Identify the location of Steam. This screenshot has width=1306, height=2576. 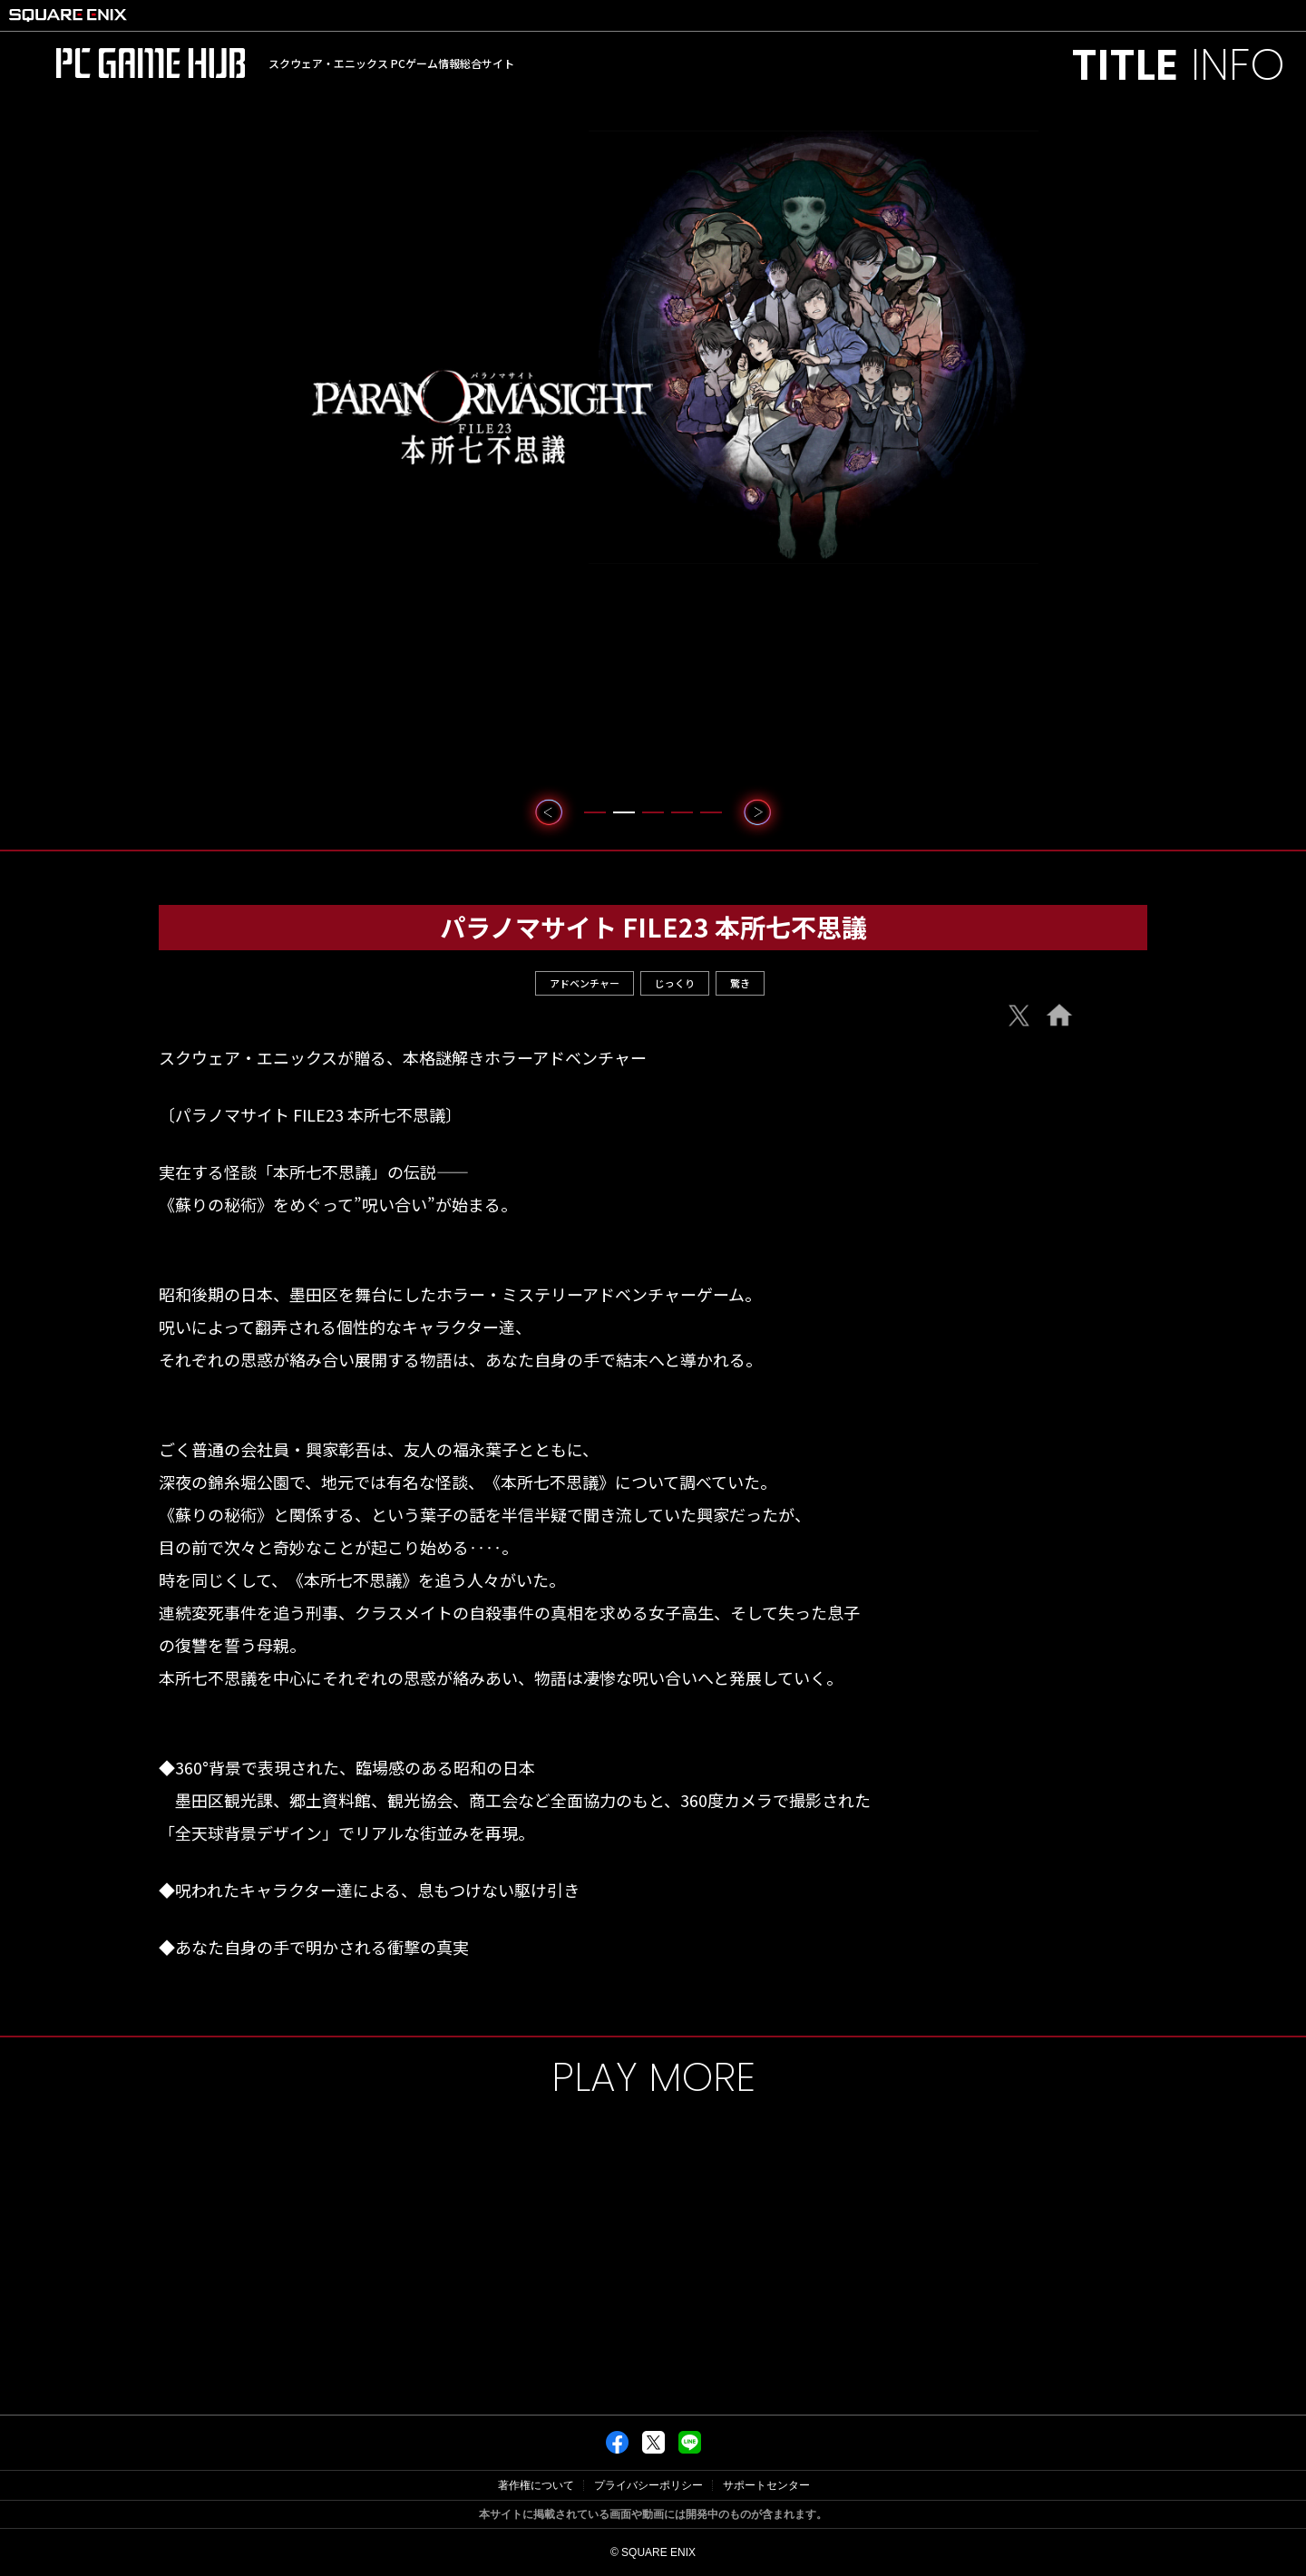
(1039, 1100).